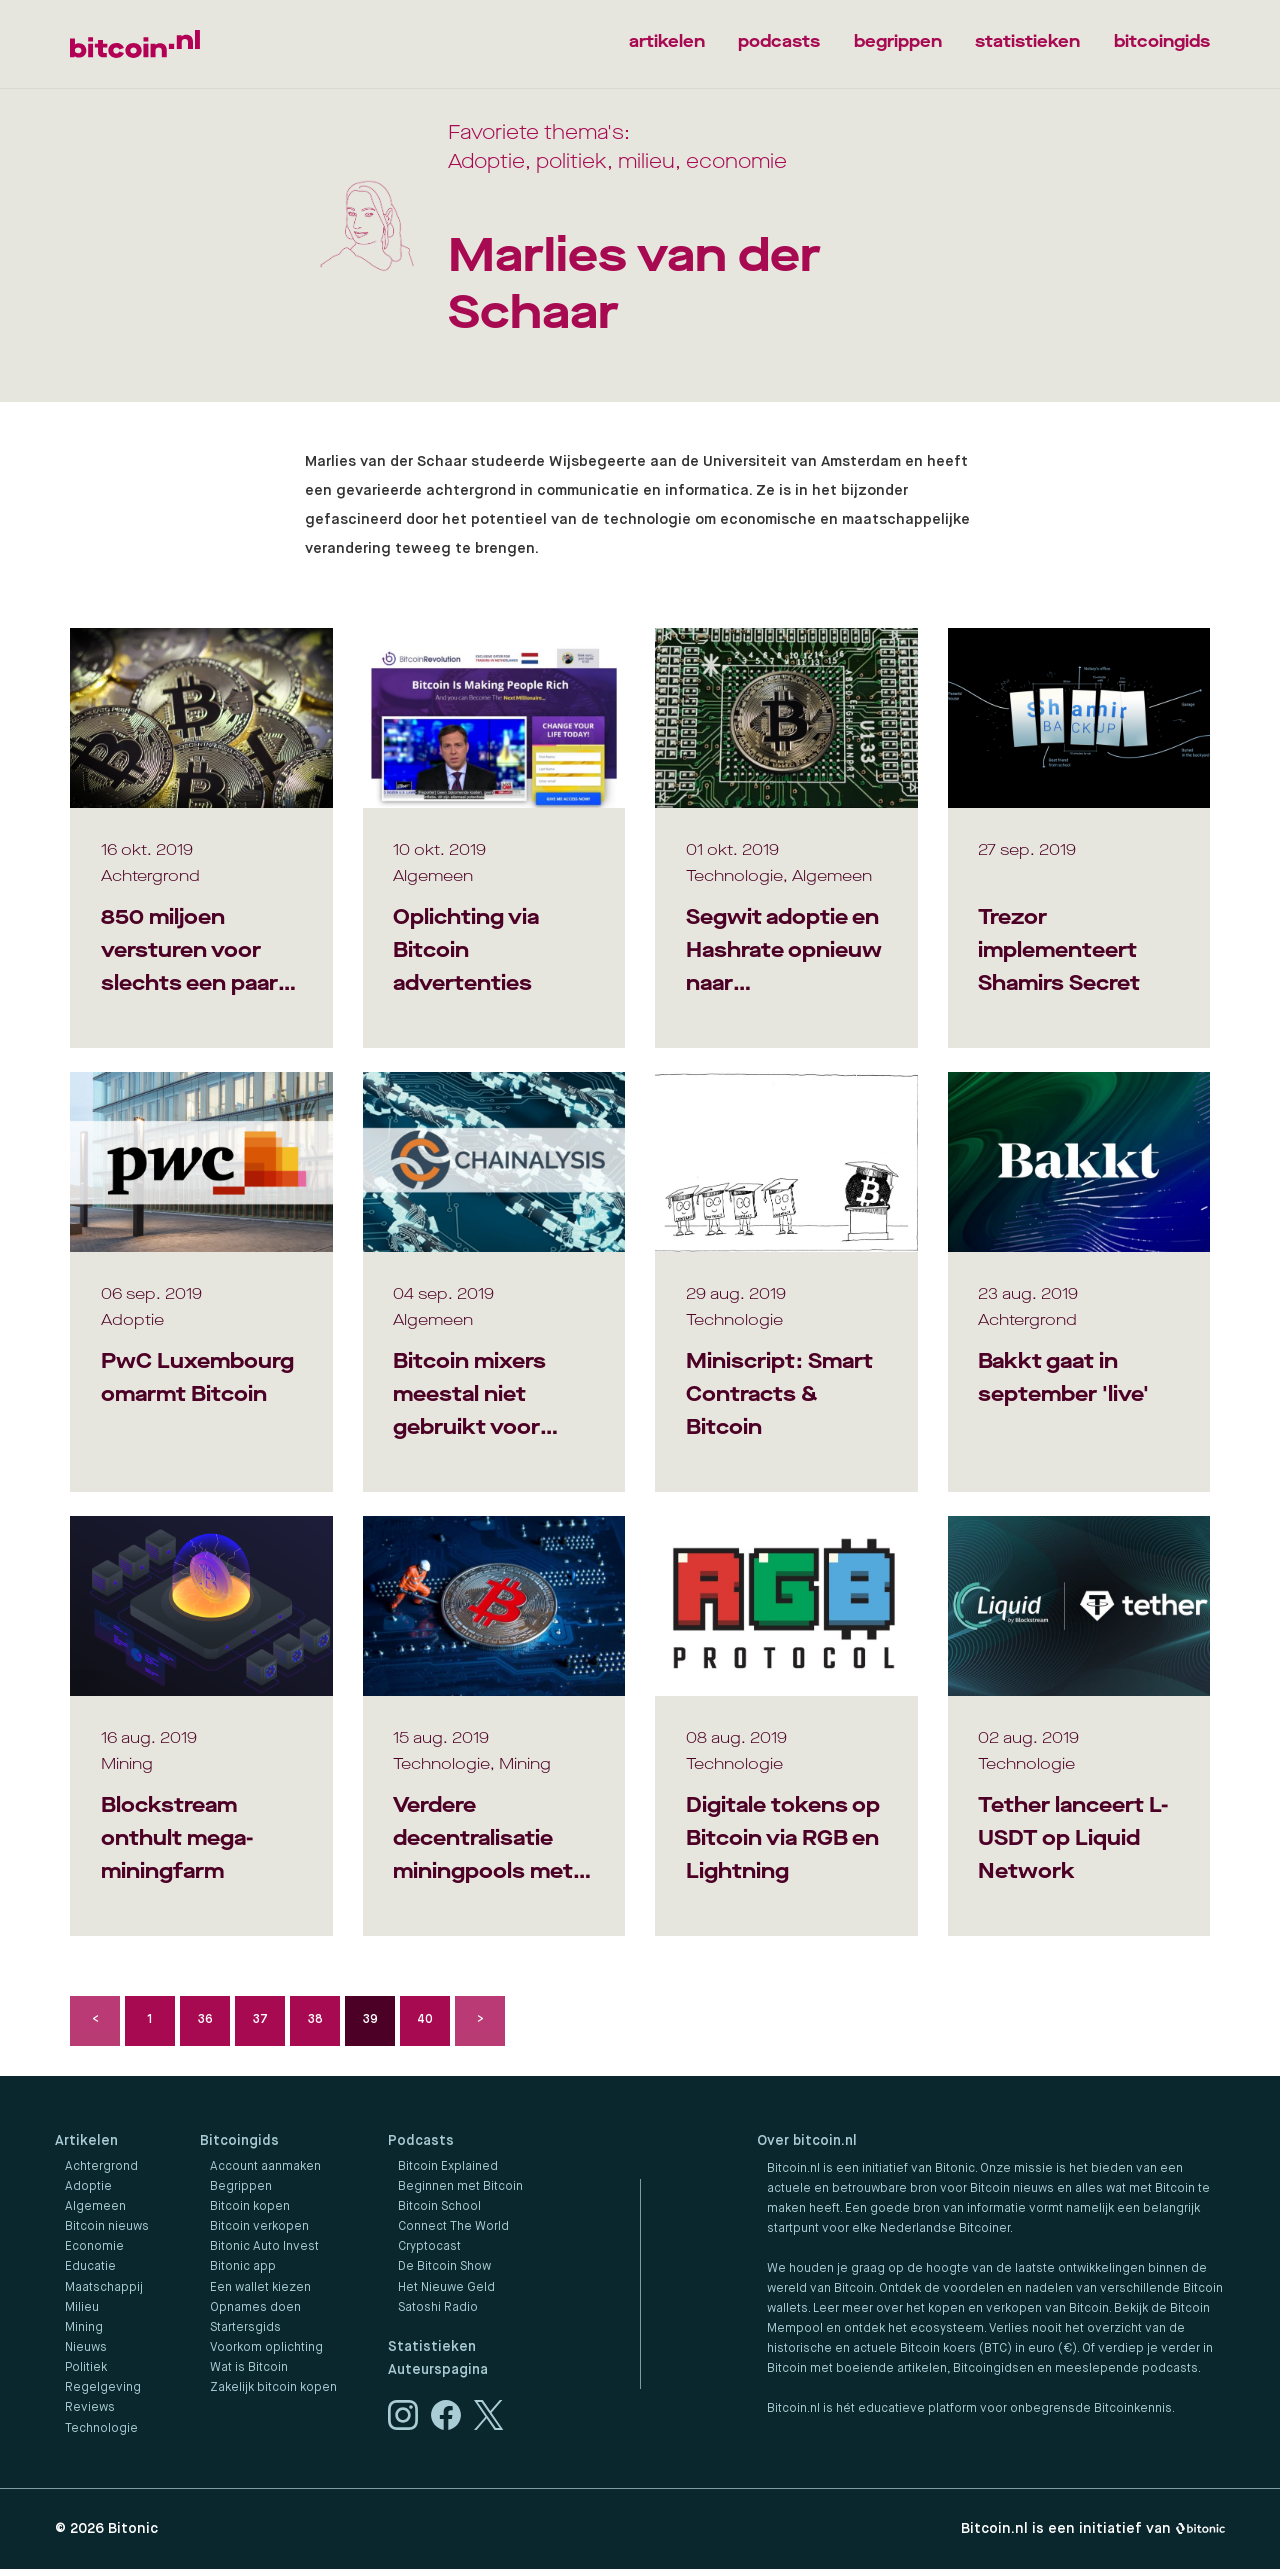 Image resolution: width=1280 pixels, height=2569 pixels. I want to click on Het Nieuwe Geld, so click(446, 2288).